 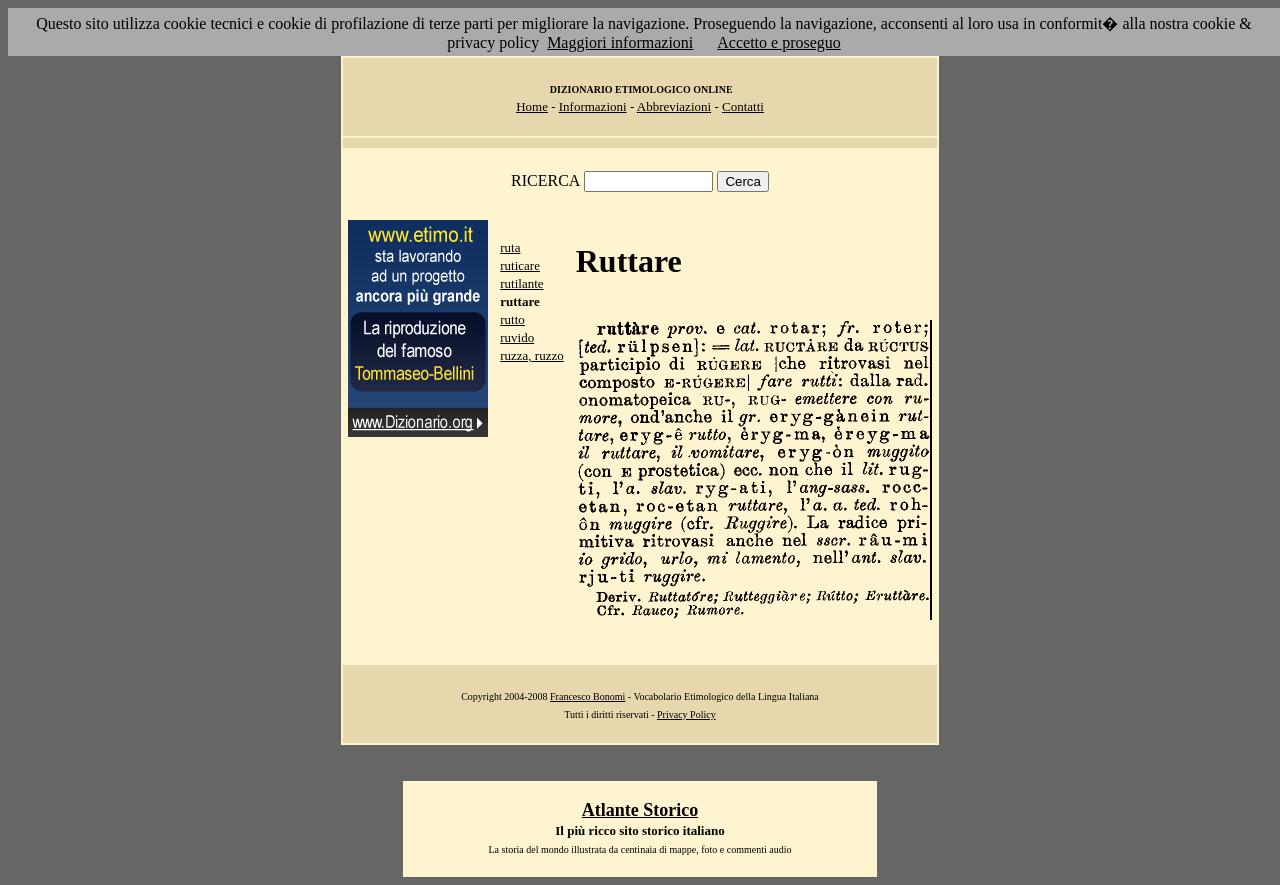 I want to click on Informazioni, so click(x=593, y=106).